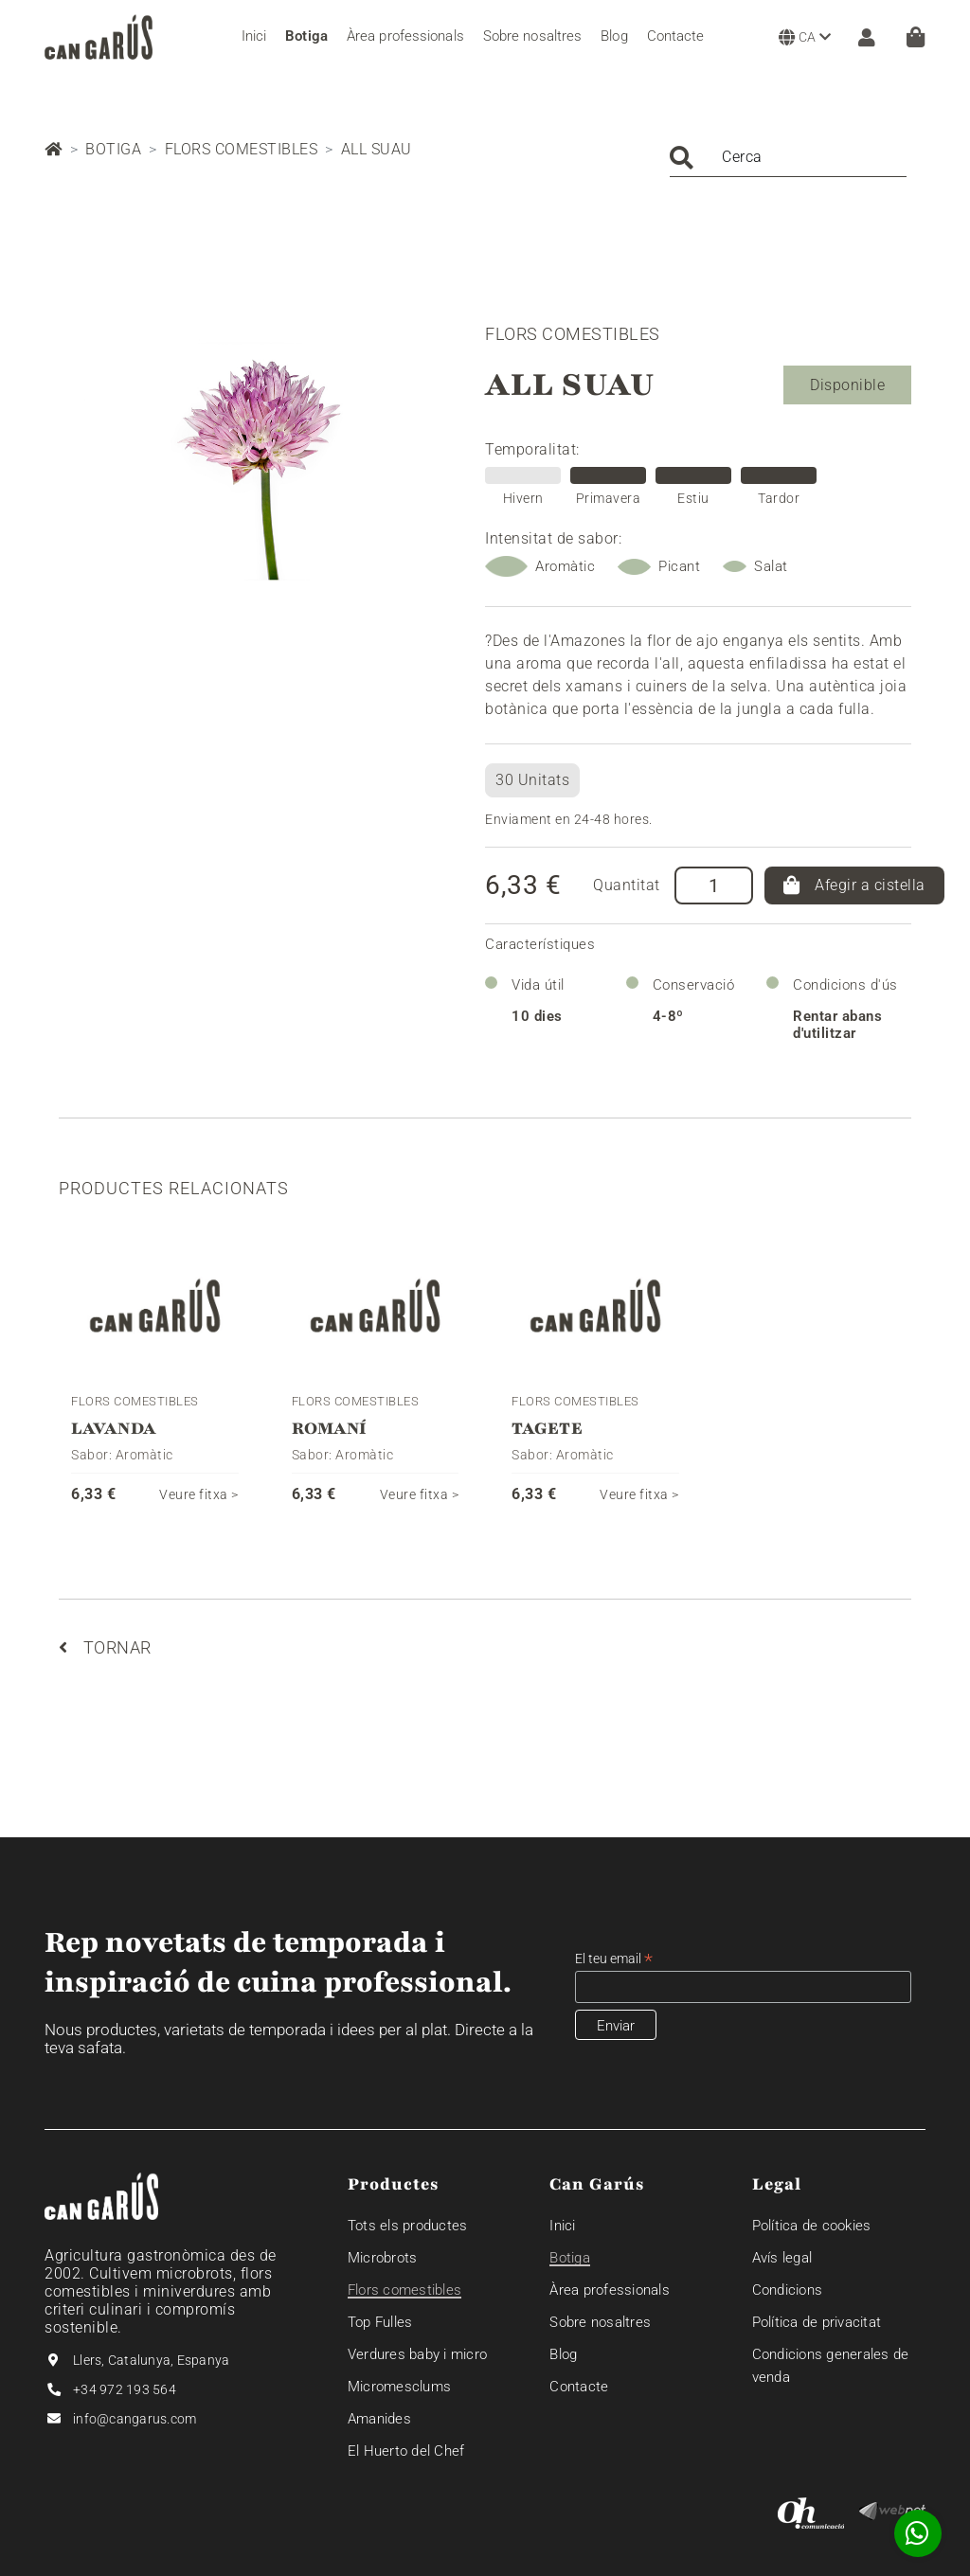  I want to click on Avís legal, so click(782, 2257).